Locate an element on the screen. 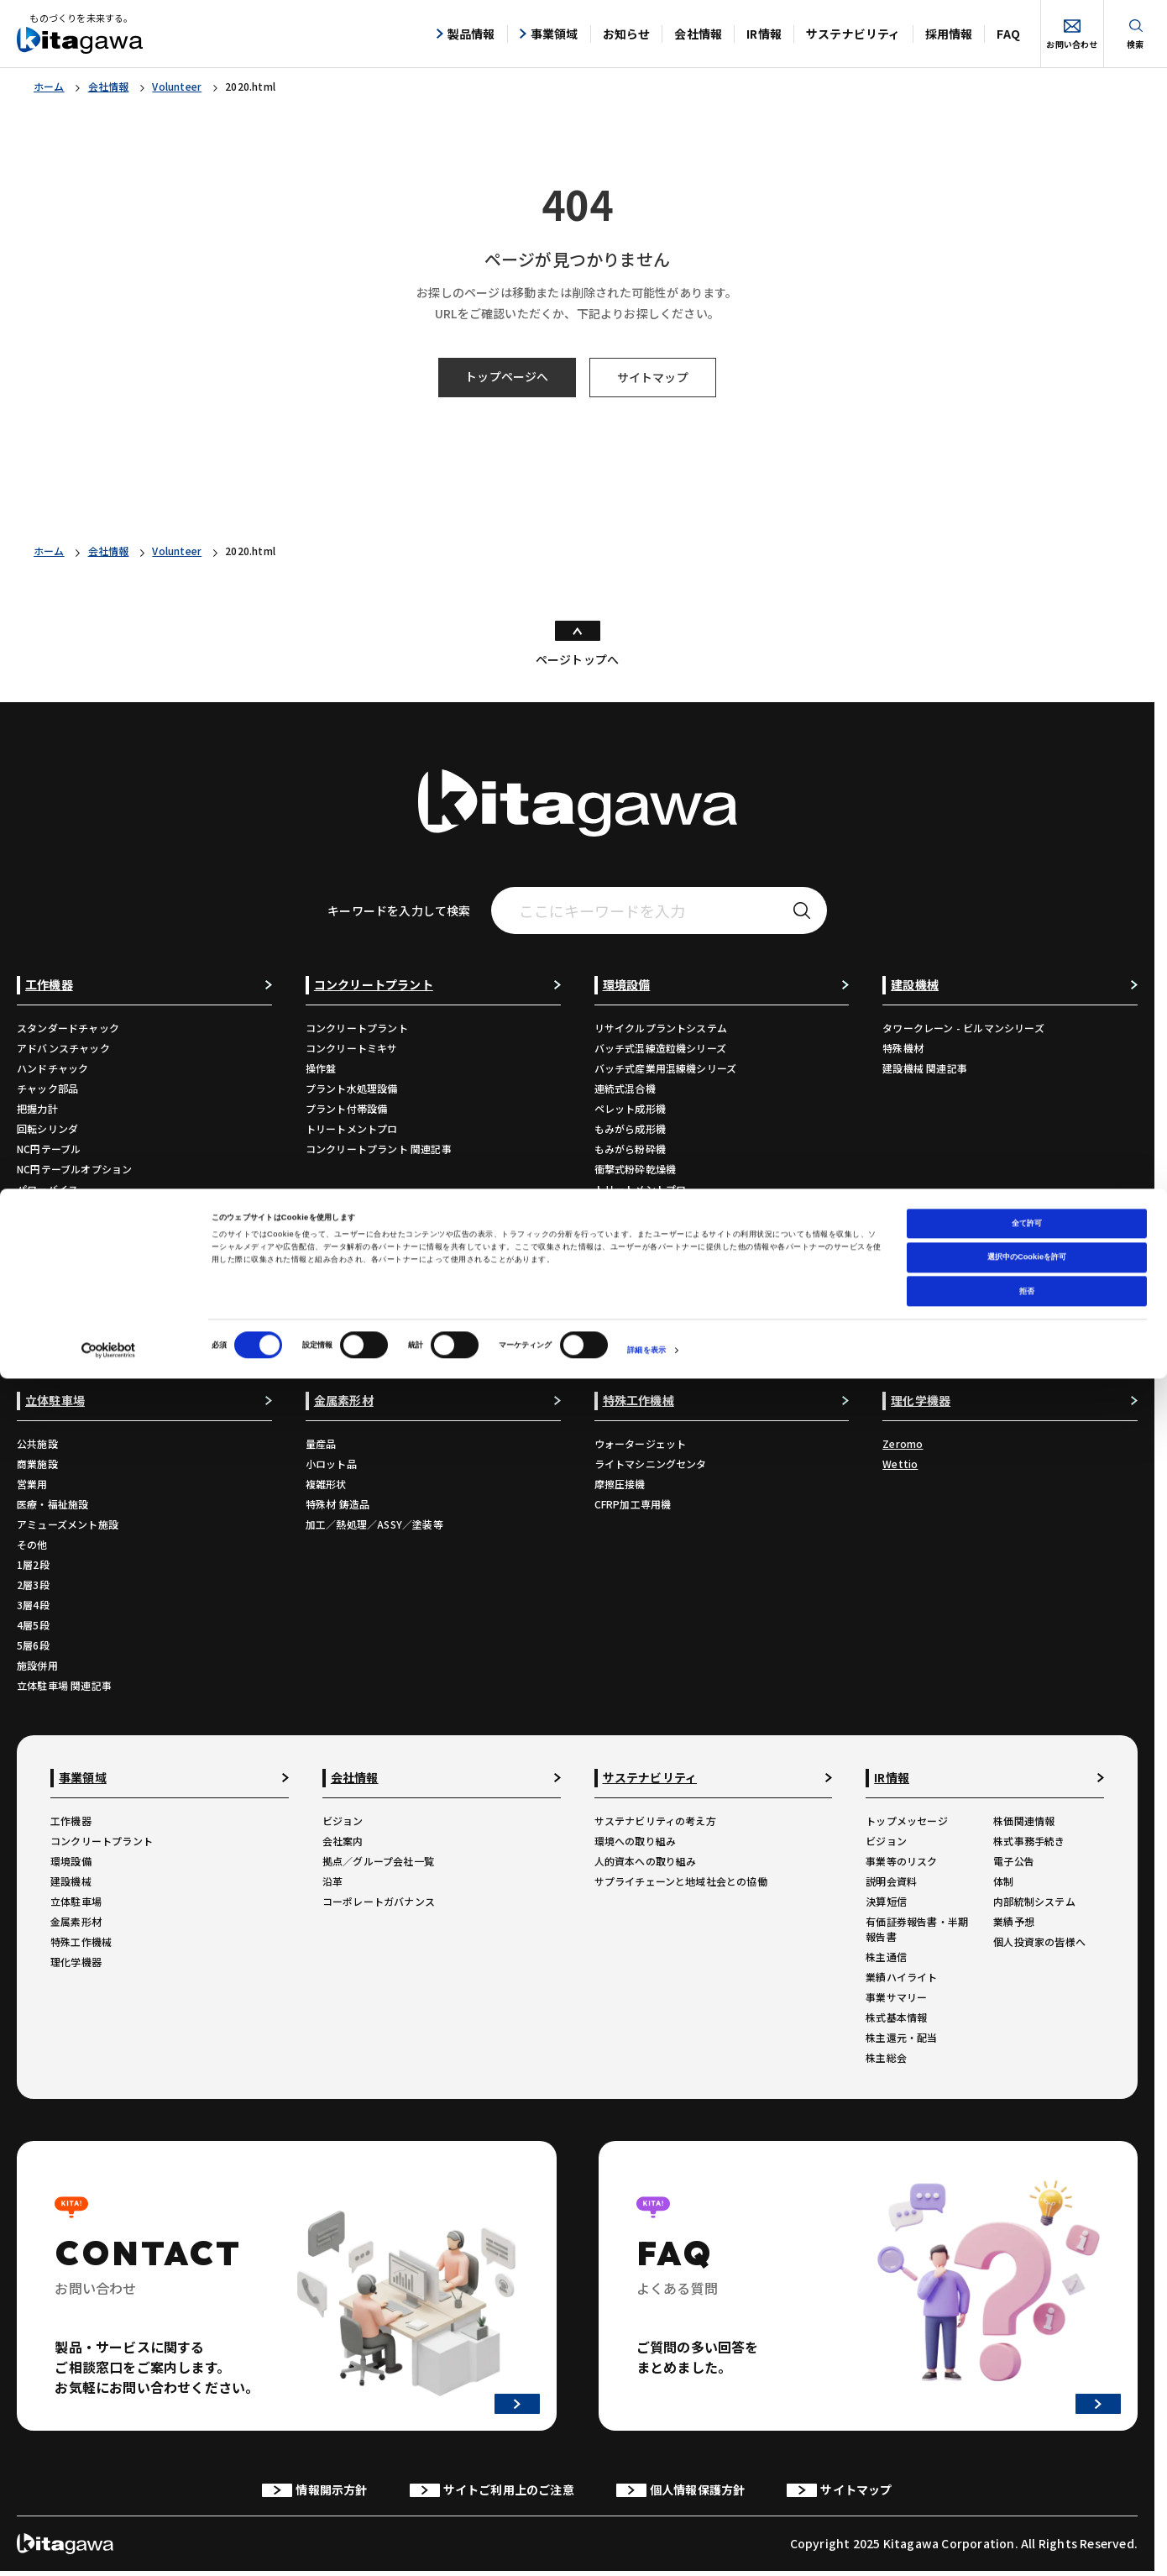  1層2段 is located at coordinates (33, 1564).